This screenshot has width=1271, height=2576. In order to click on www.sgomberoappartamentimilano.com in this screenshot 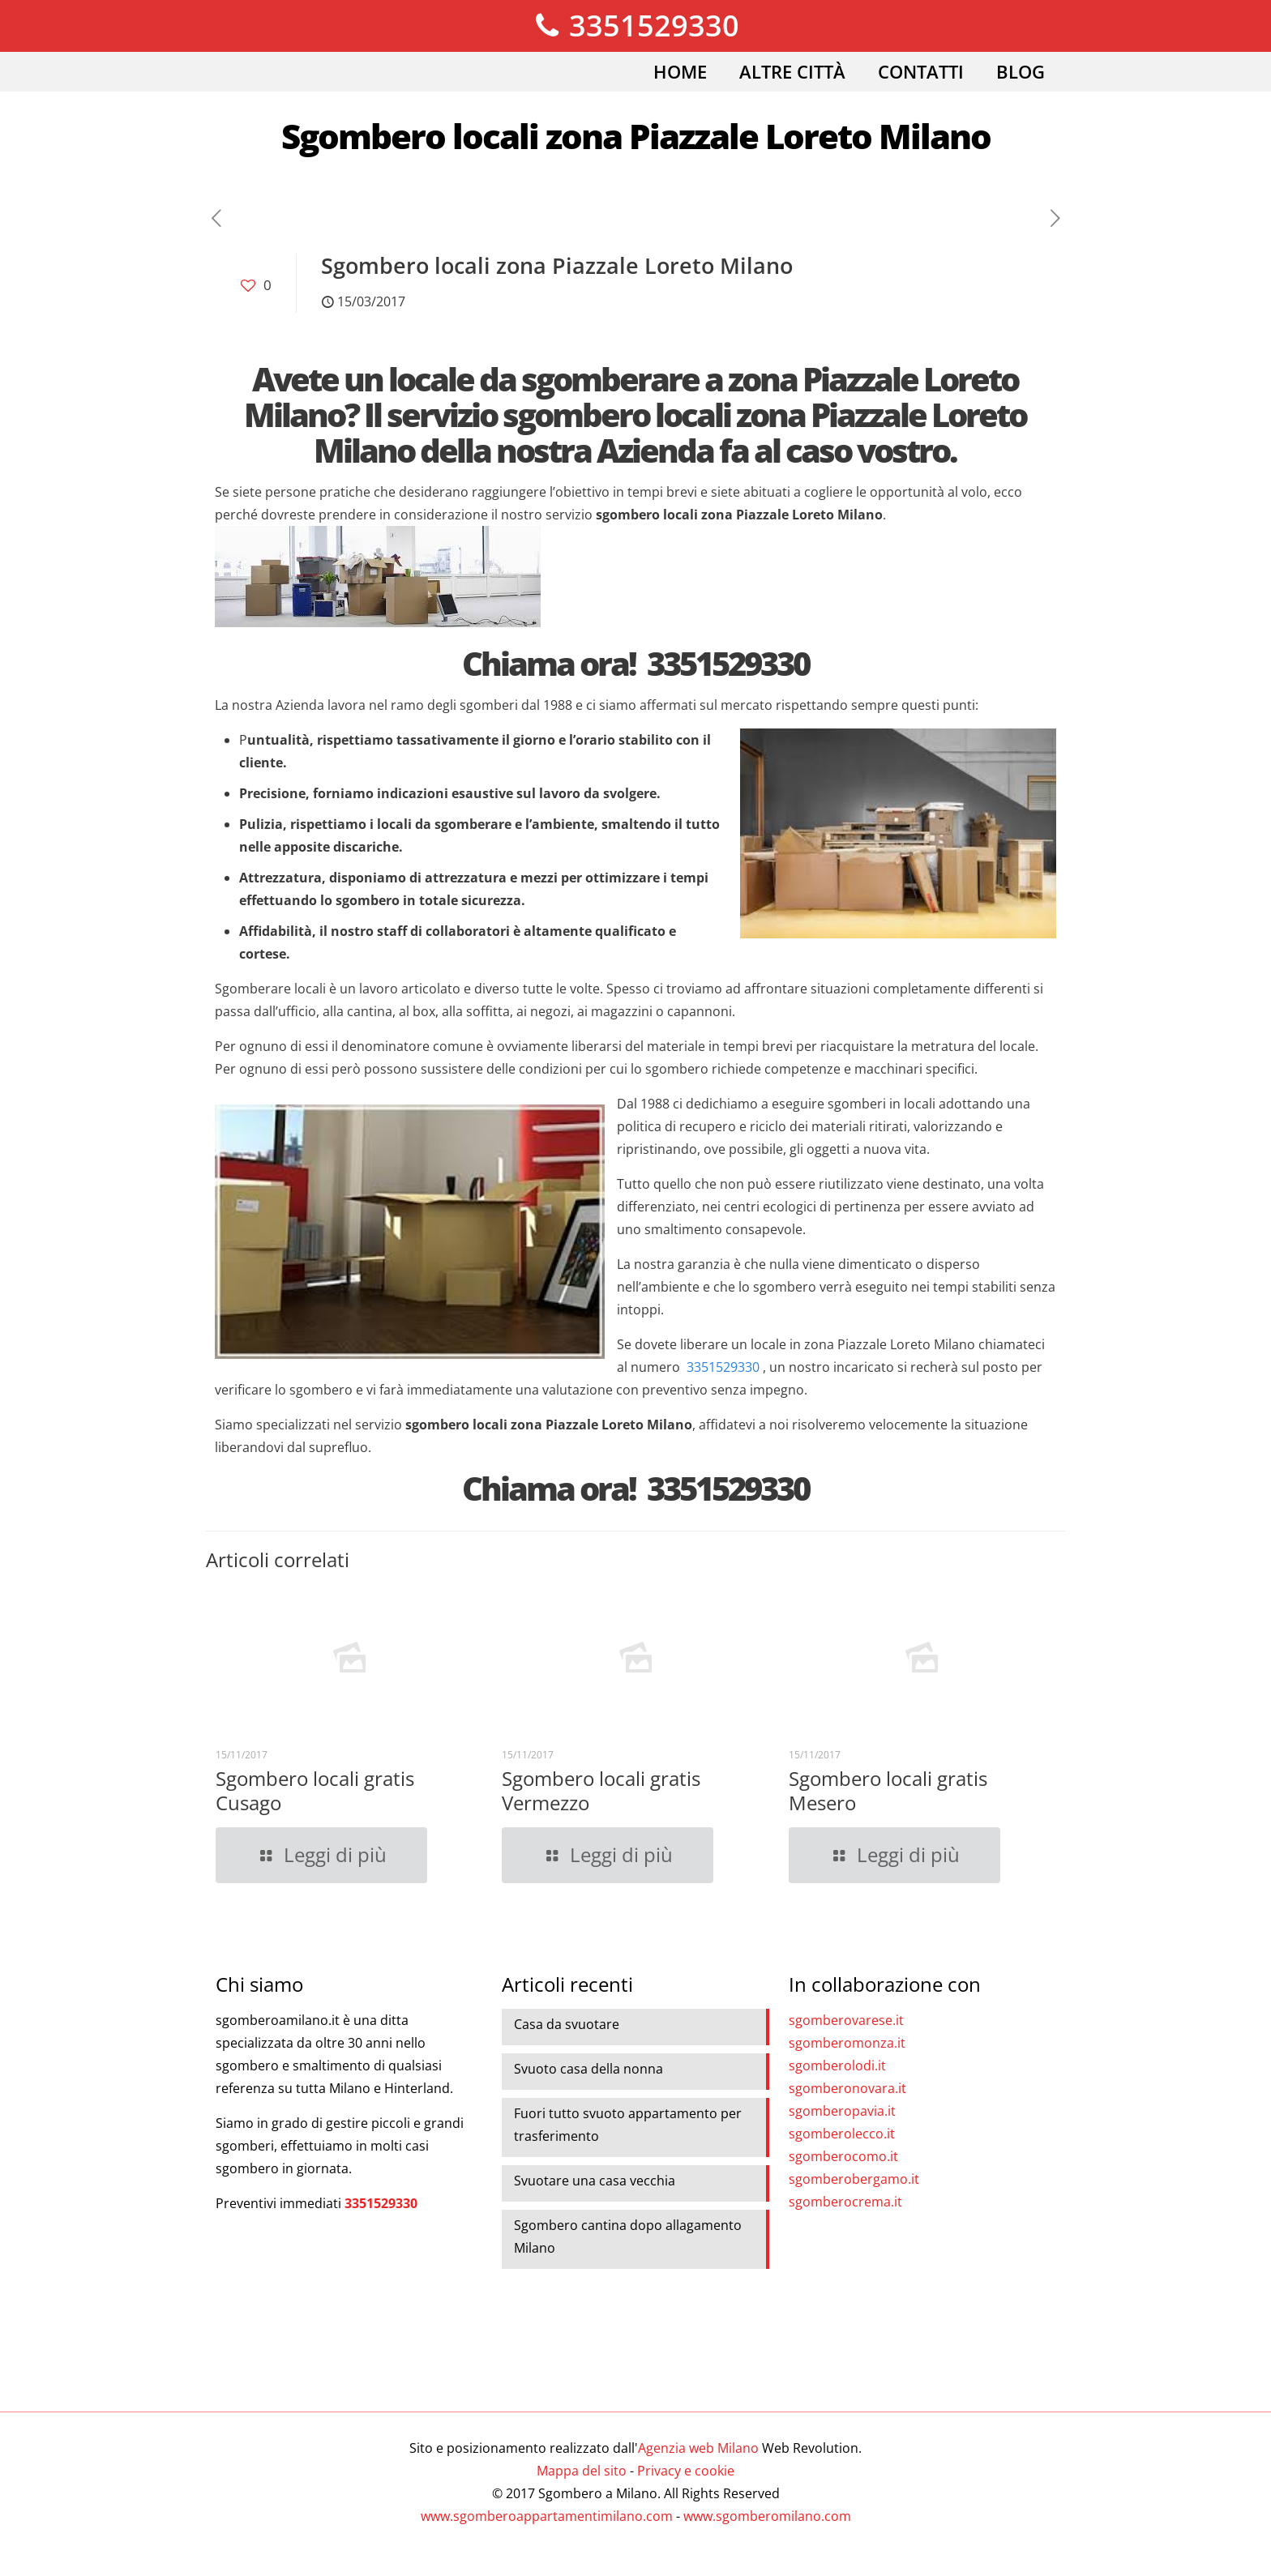, I will do `click(547, 2516)`.